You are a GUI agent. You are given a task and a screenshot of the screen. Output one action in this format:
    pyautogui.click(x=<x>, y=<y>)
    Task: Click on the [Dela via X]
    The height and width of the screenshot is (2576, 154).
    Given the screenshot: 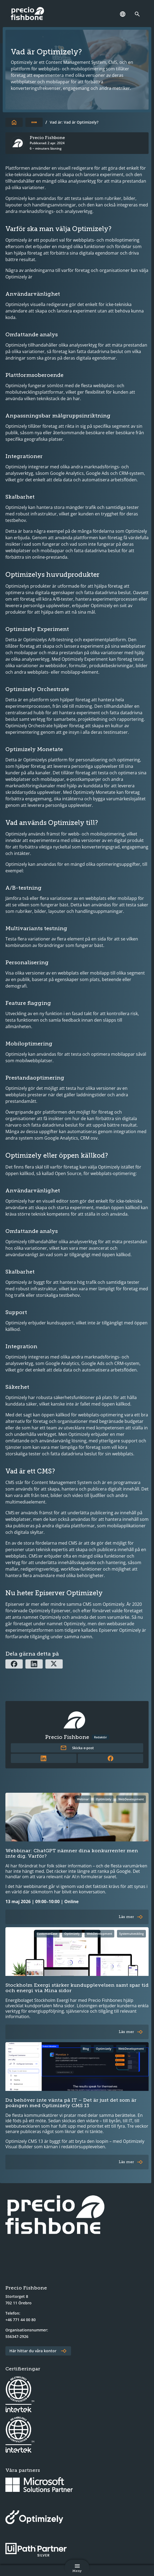 What is the action you would take?
    pyautogui.click(x=54, y=1664)
    